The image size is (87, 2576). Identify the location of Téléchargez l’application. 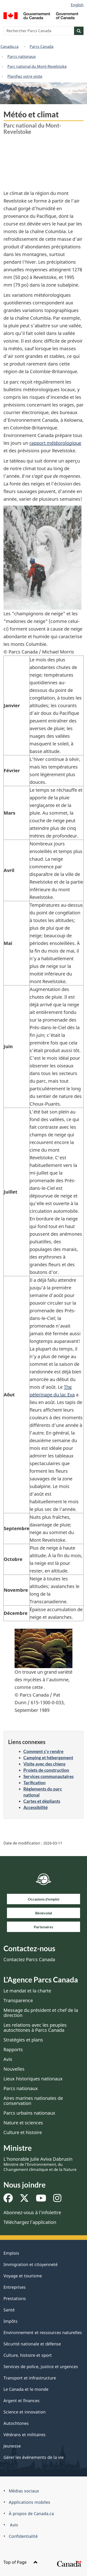
(29, 2222).